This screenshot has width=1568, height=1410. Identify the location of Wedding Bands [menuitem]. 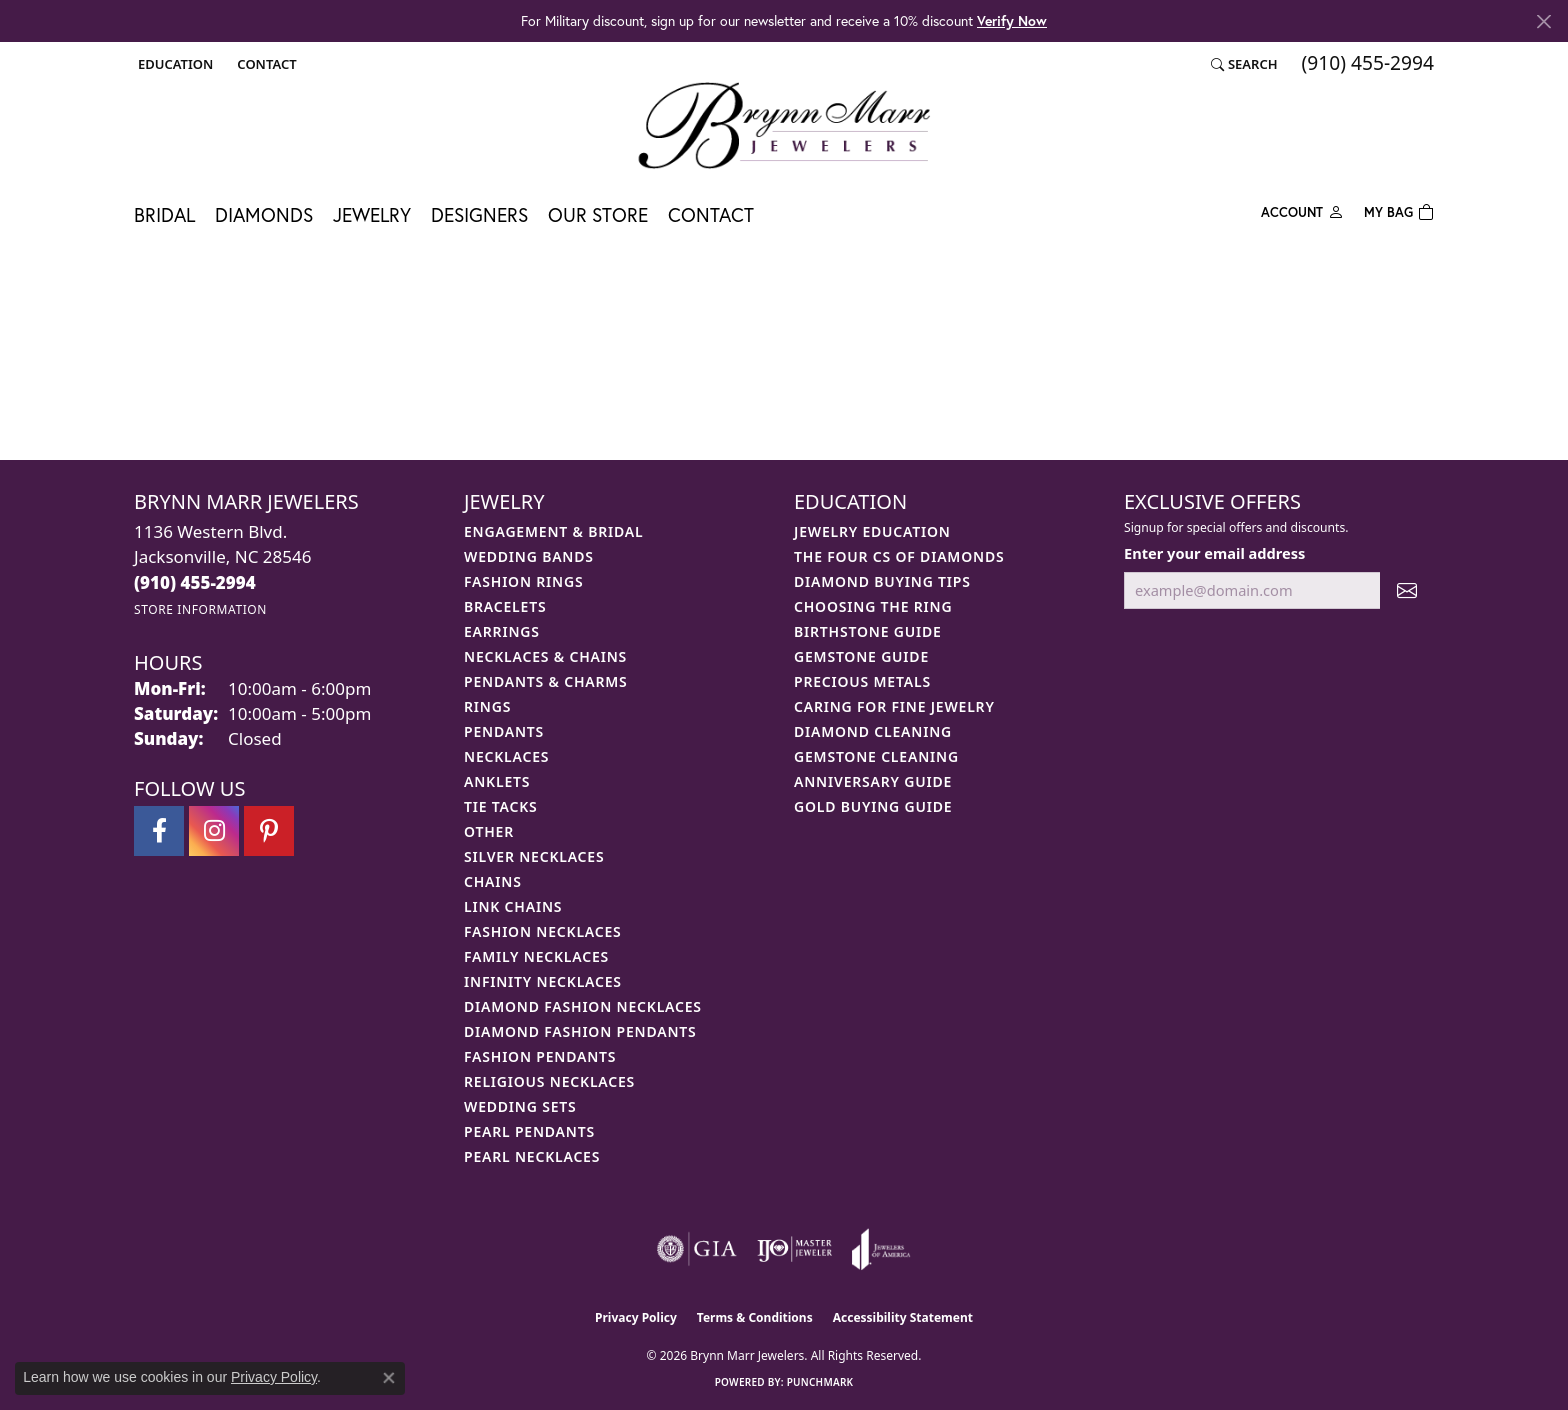
(529, 556).